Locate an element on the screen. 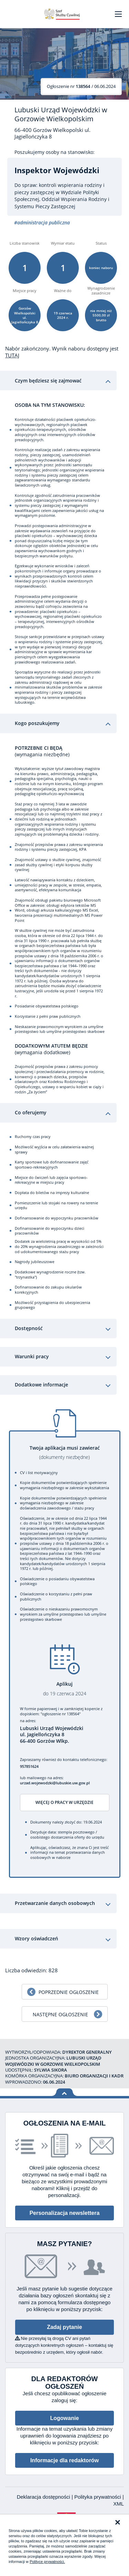  Więcej o pracy w urzędzie is located at coordinates (64, 1802).